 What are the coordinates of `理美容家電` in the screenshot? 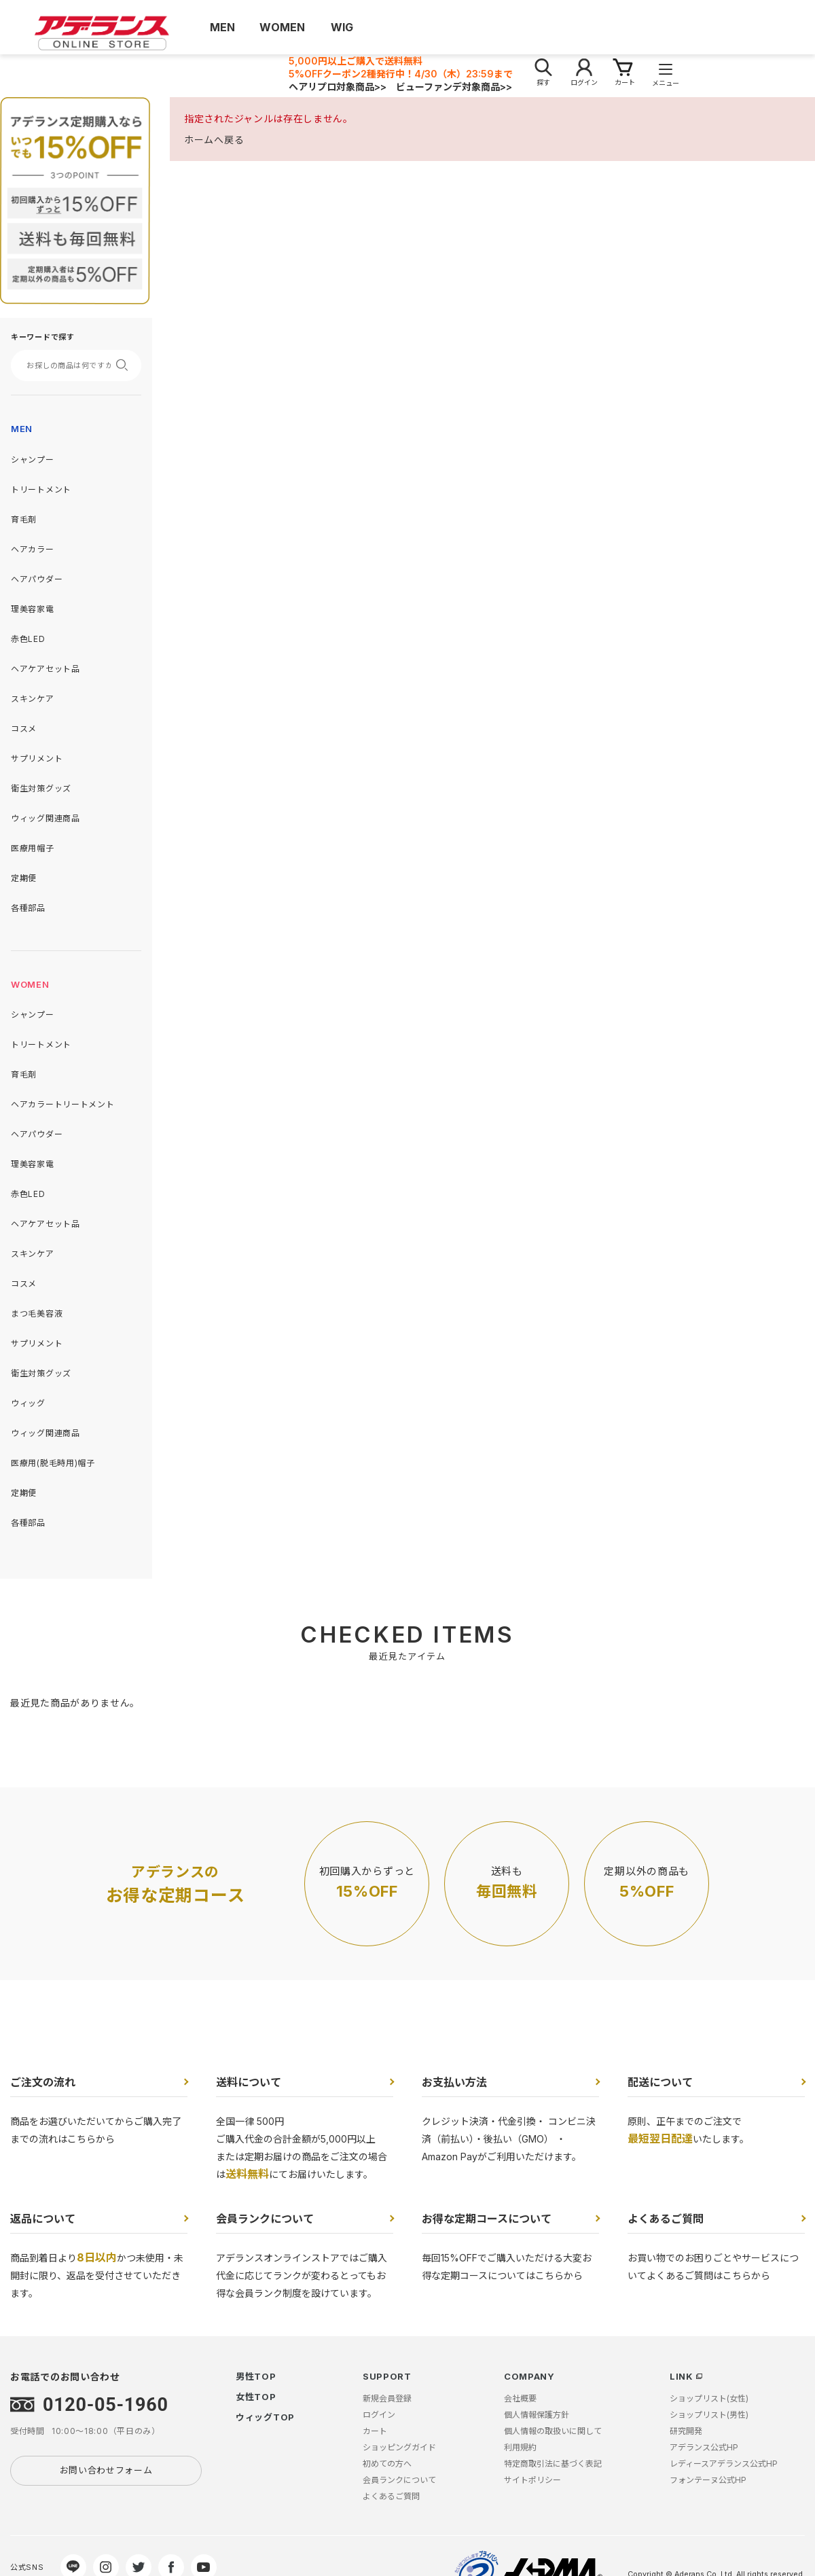 It's located at (32, 609).